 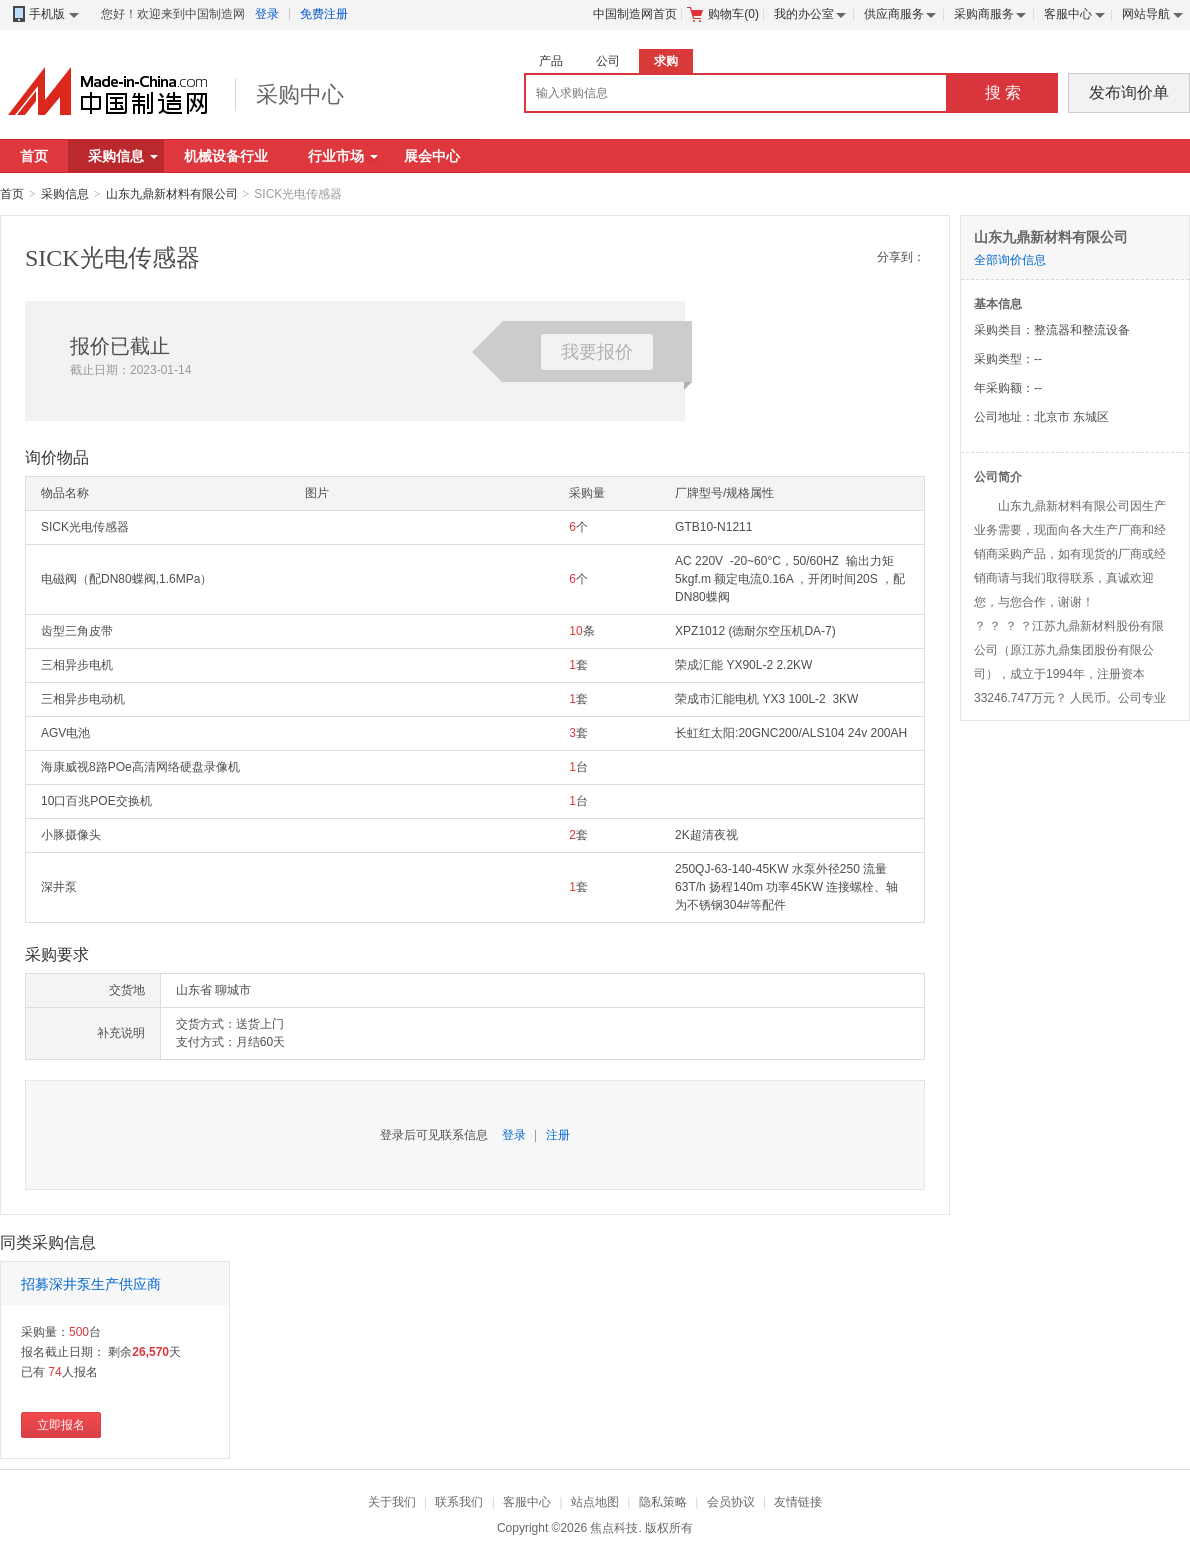 What do you see at coordinates (558, 1135) in the screenshot?
I see `注册` at bounding box center [558, 1135].